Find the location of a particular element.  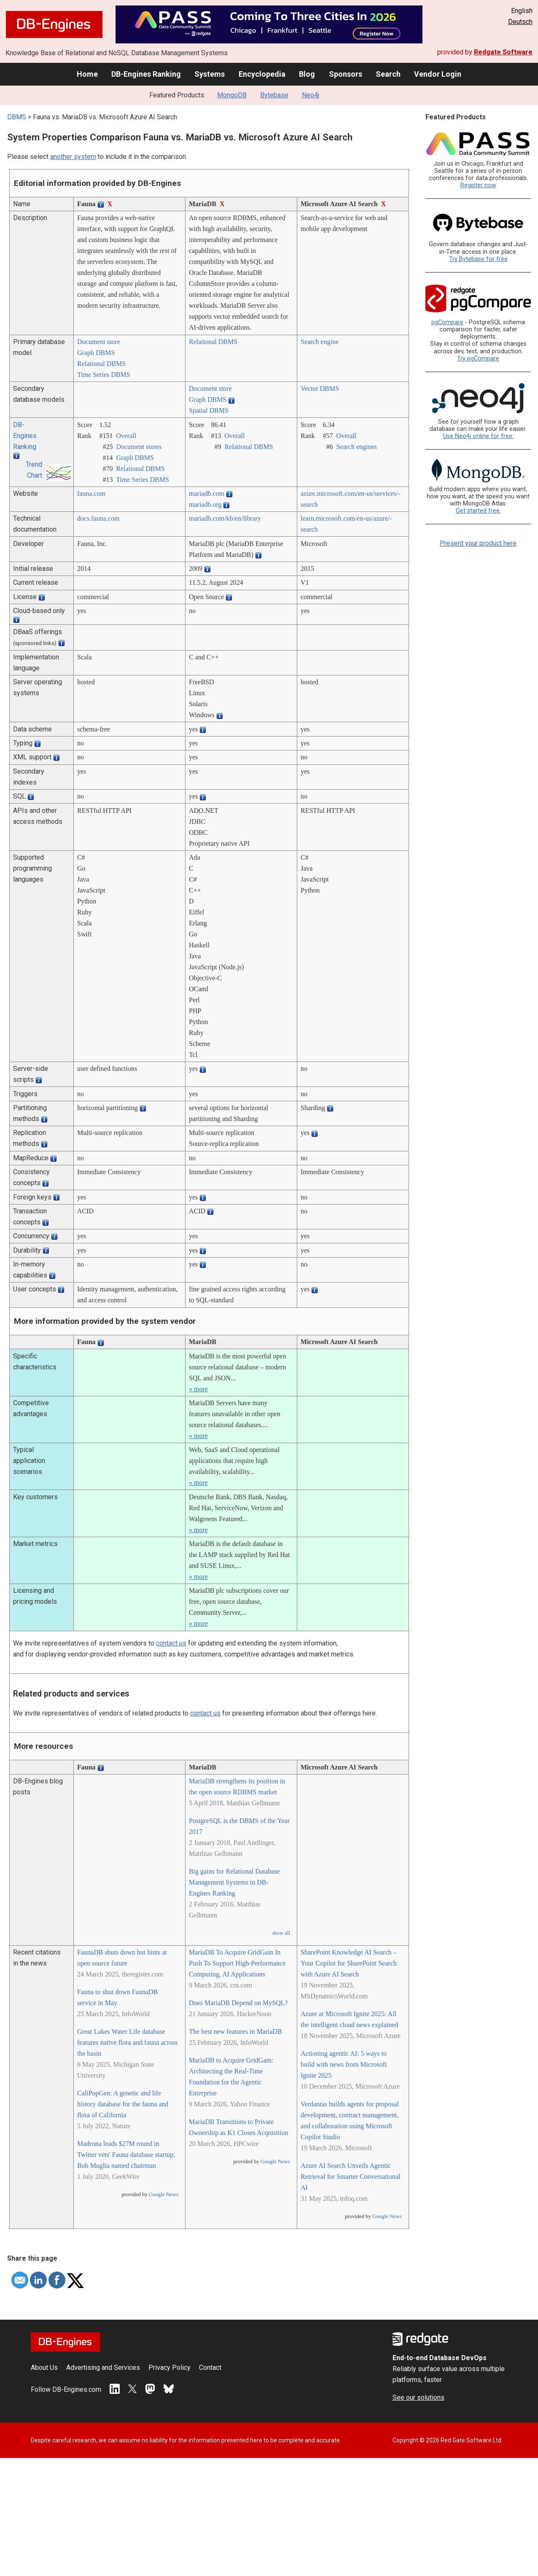

» more is located at coordinates (198, 1389).